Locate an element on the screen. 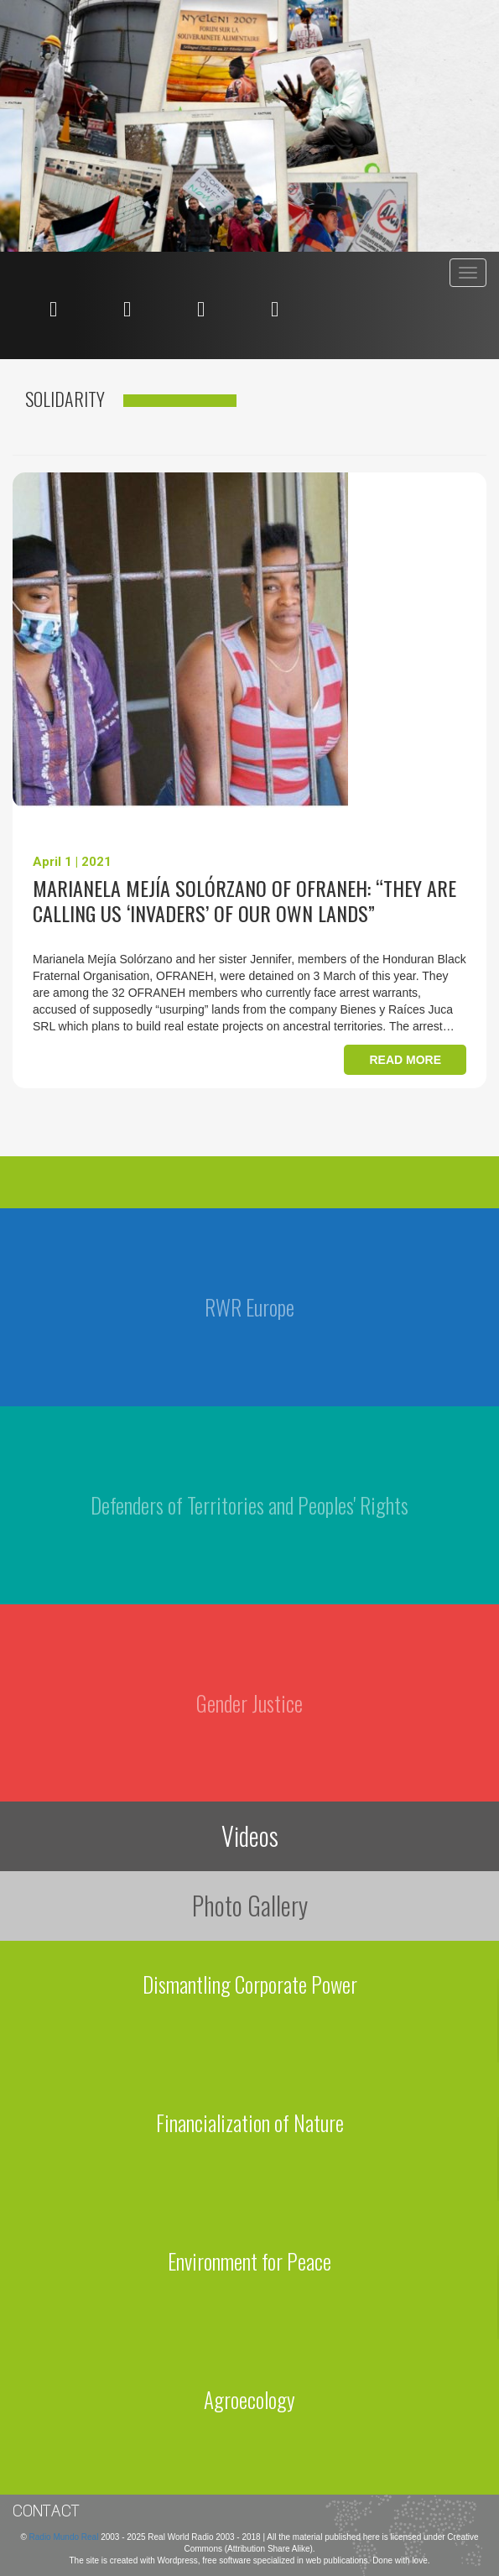 The image size is (499, 2576). Dismantling Corporate Power is located at coordinates (250, 1984).